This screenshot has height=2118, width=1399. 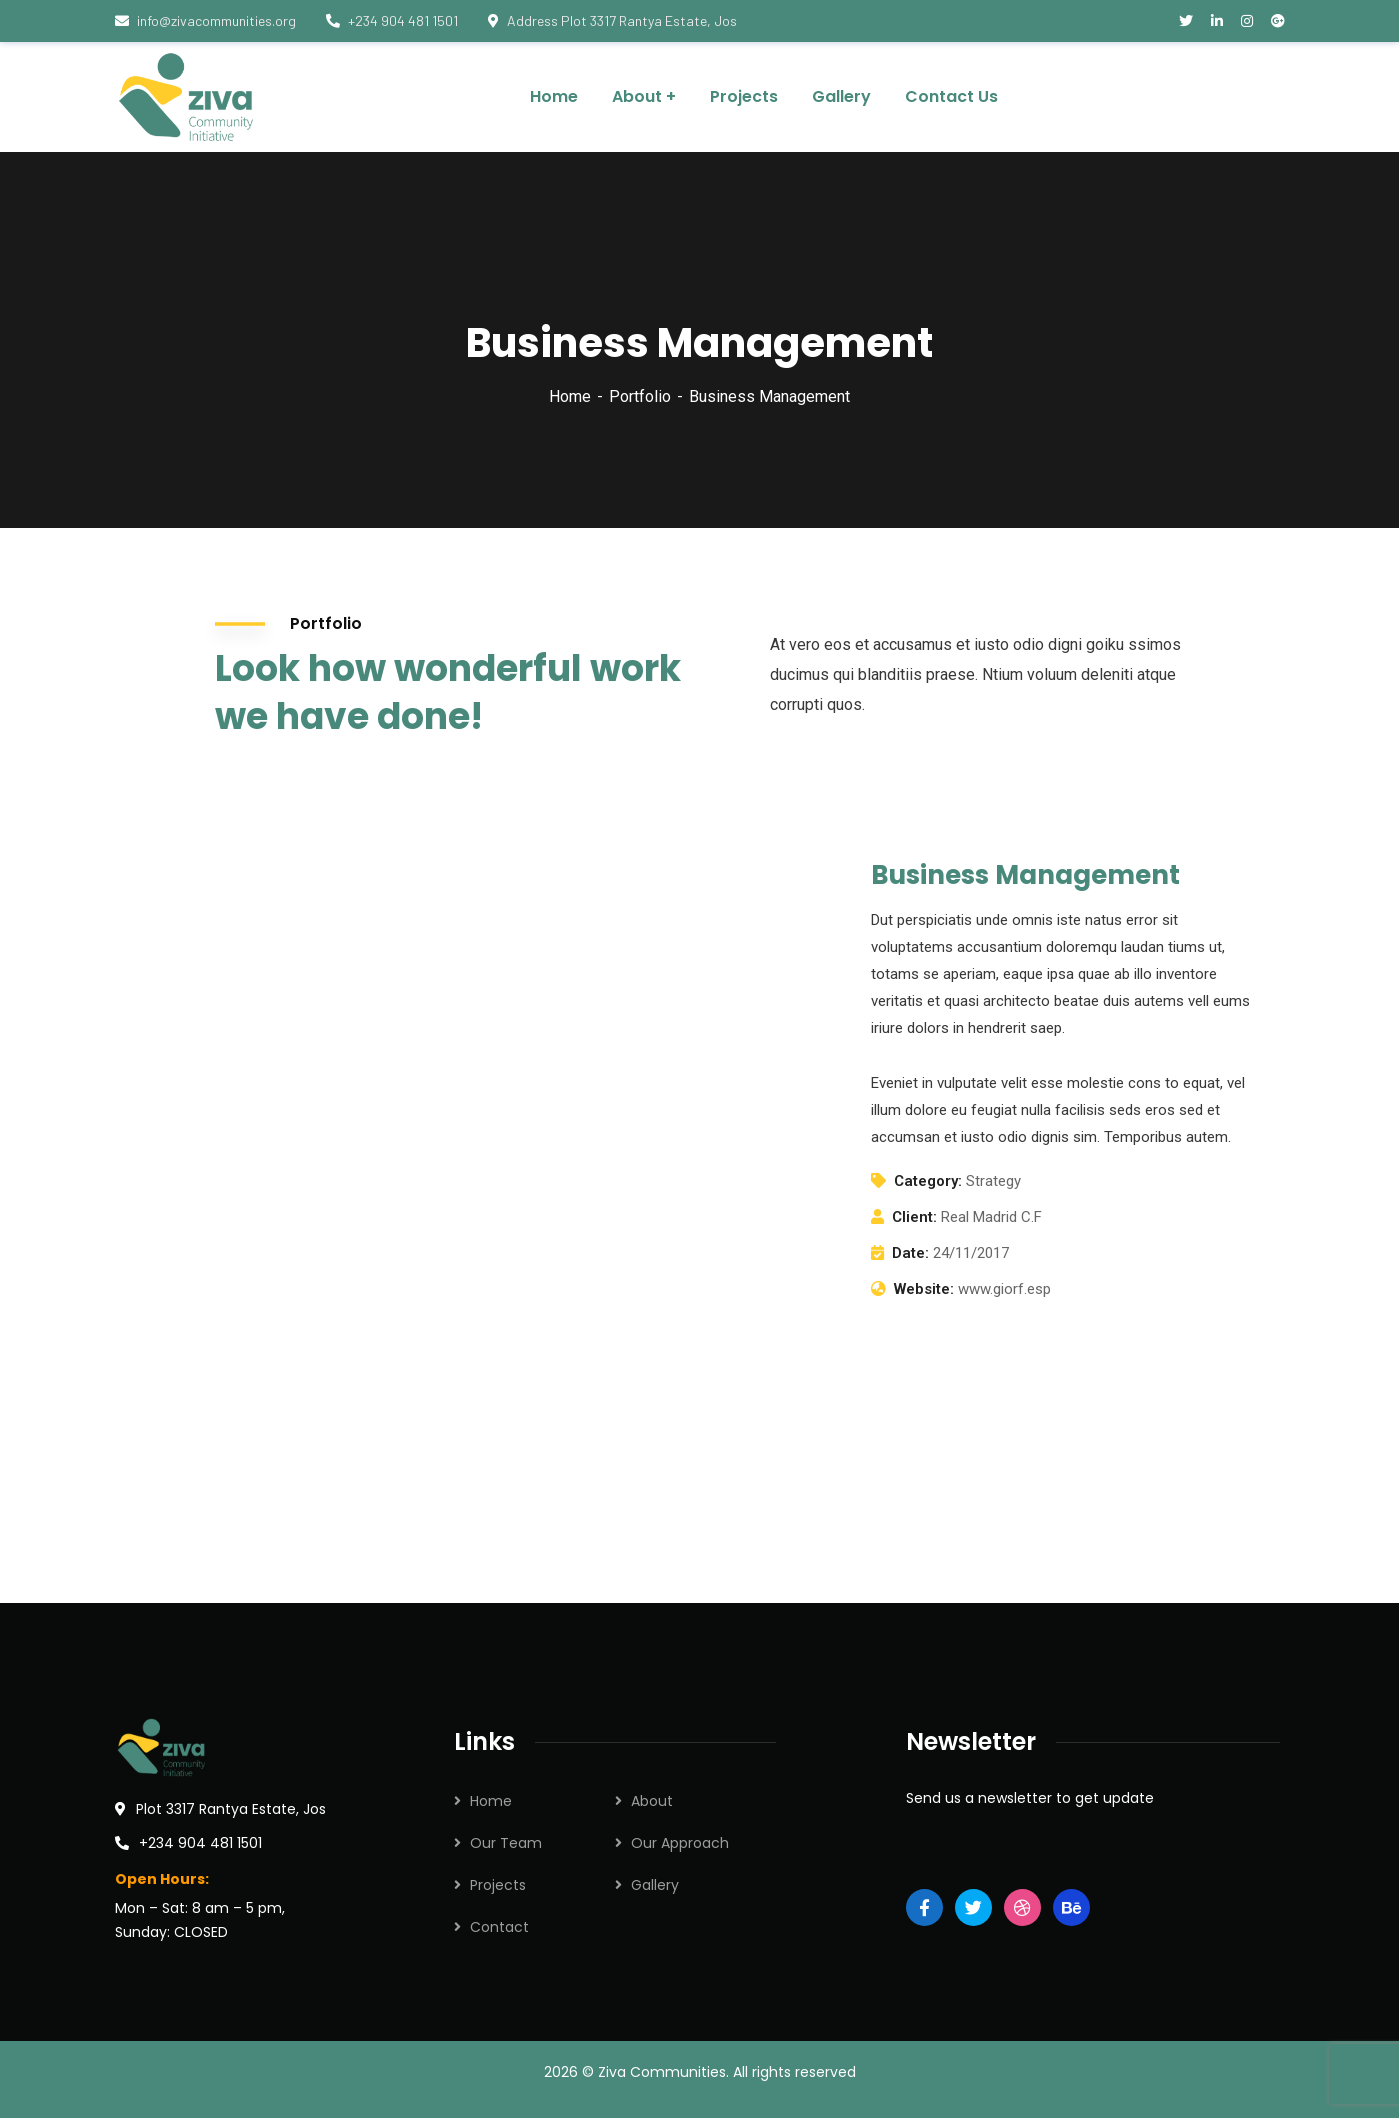 I want to click on Address Plot 3317 Rantya Estate, Jos, so click(x=612, y=20).